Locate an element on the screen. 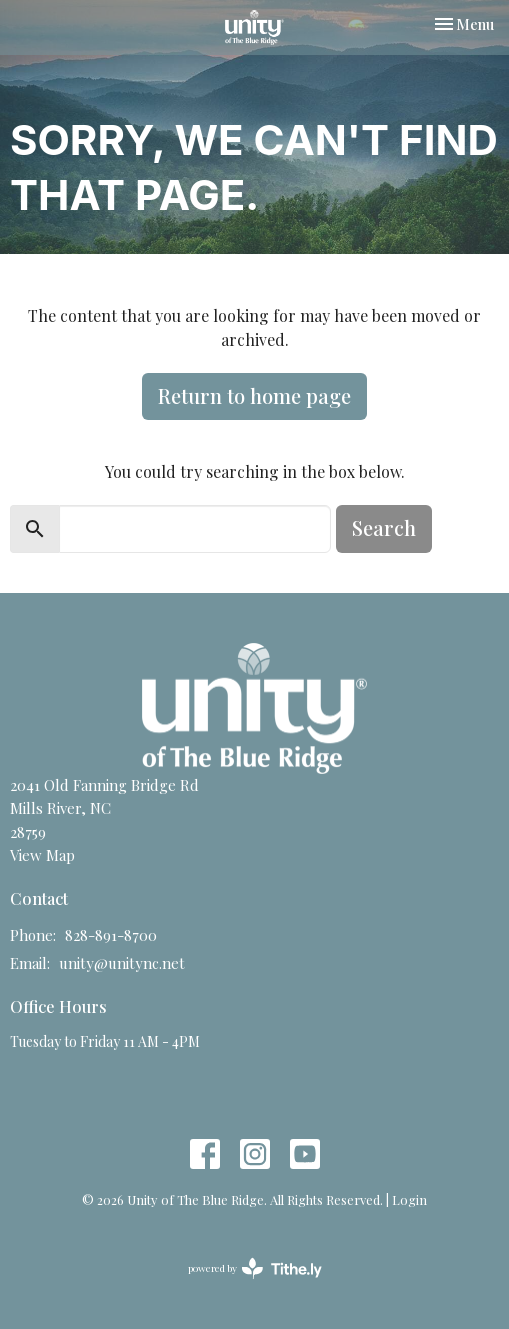 The width and height of the screenshot is (509, 1329). Login is located at coordinates (409, 1199).